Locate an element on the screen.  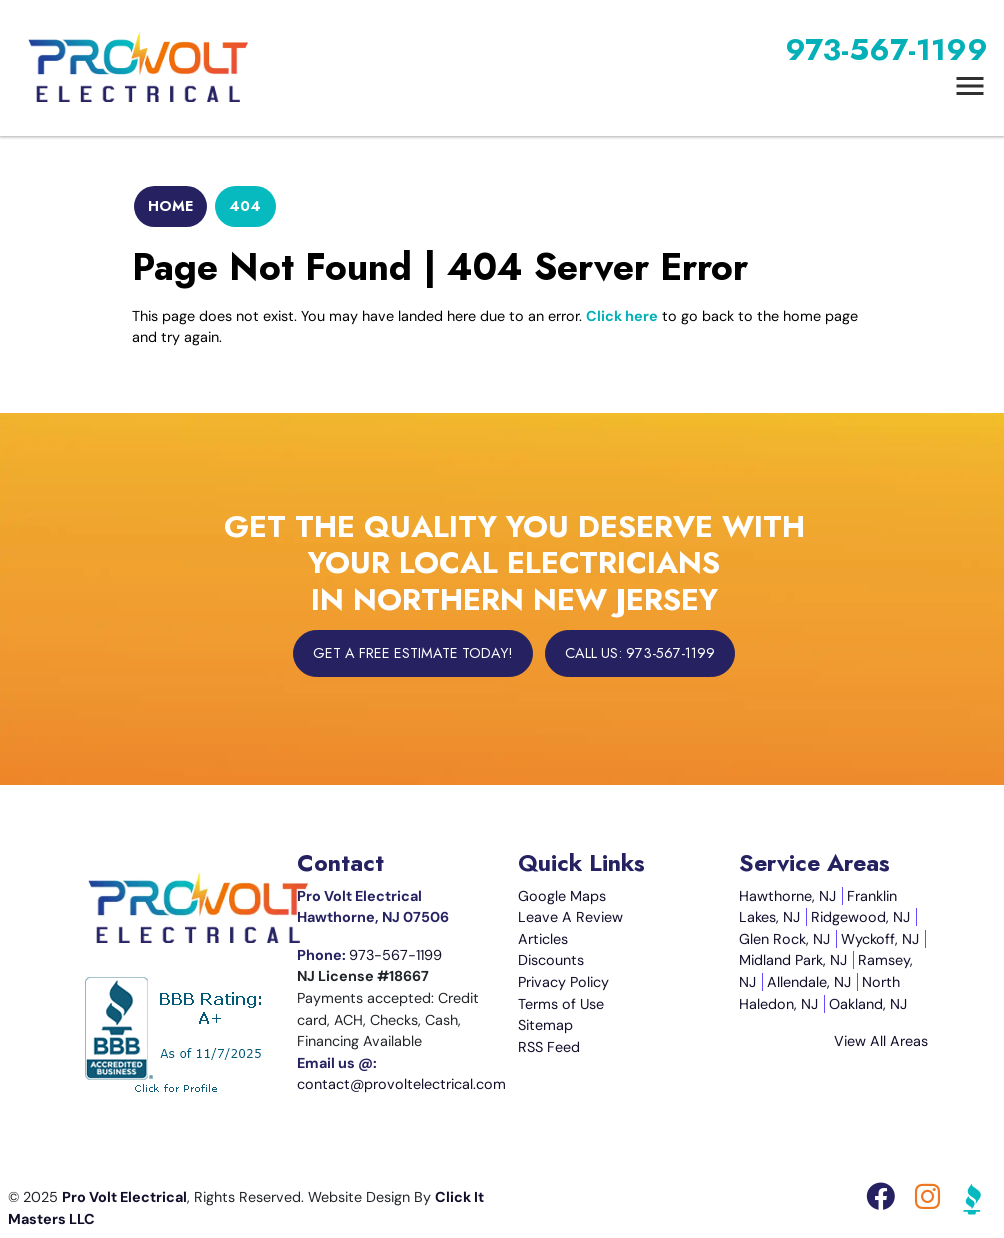
Oakland, NJ is located at coordinates (868, 1004).